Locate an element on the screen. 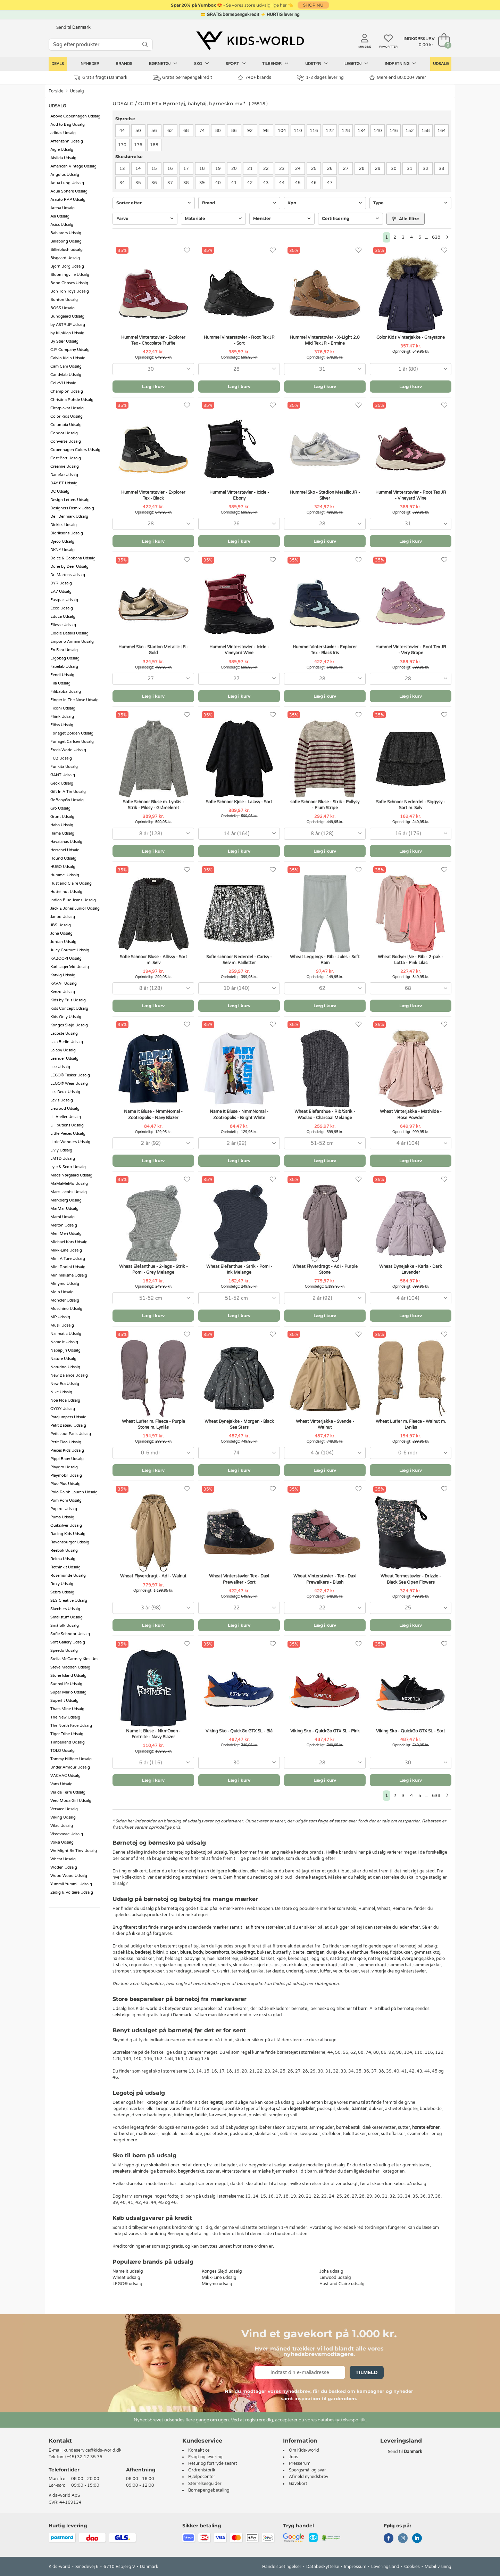  Dr. Martens Udsalg is located at coordinates (67, 575).